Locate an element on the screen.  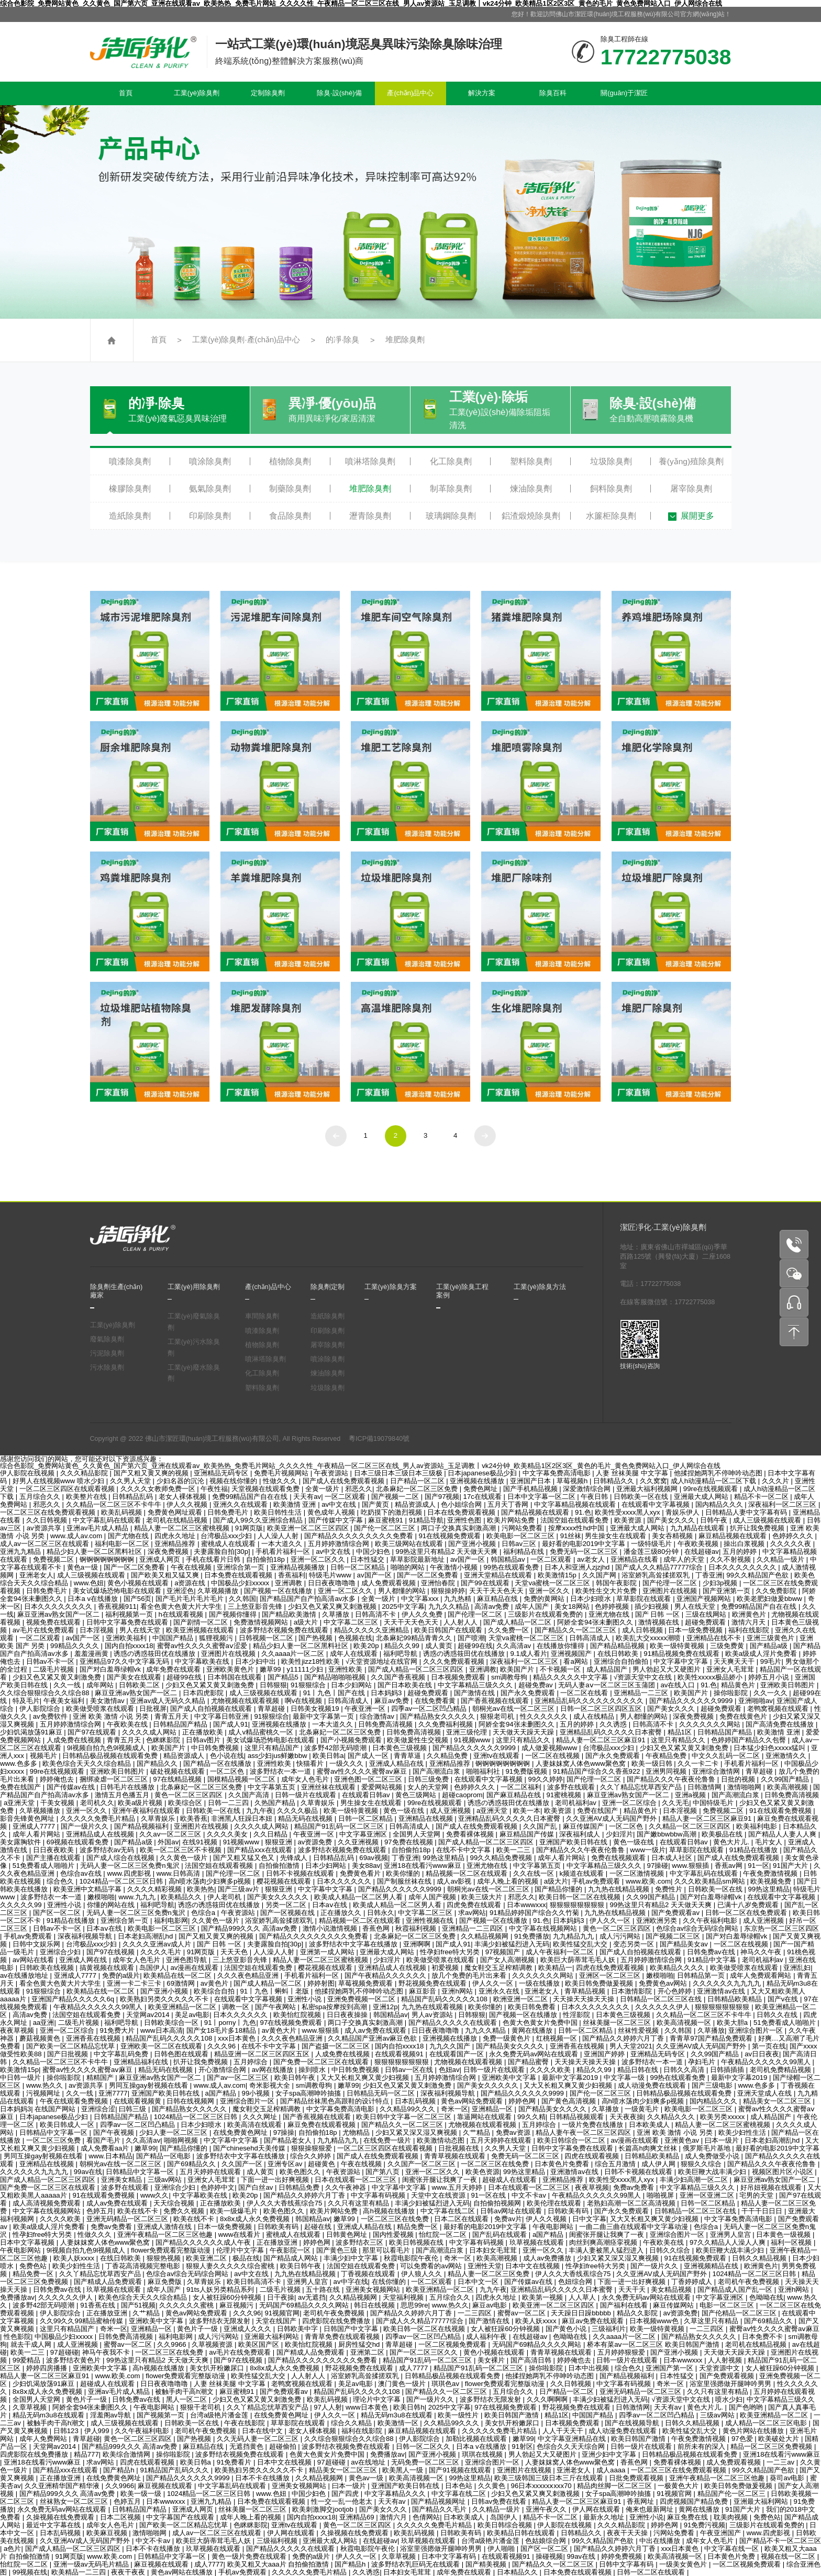
啪啪视屏 is located at coordinates (661, 2195).